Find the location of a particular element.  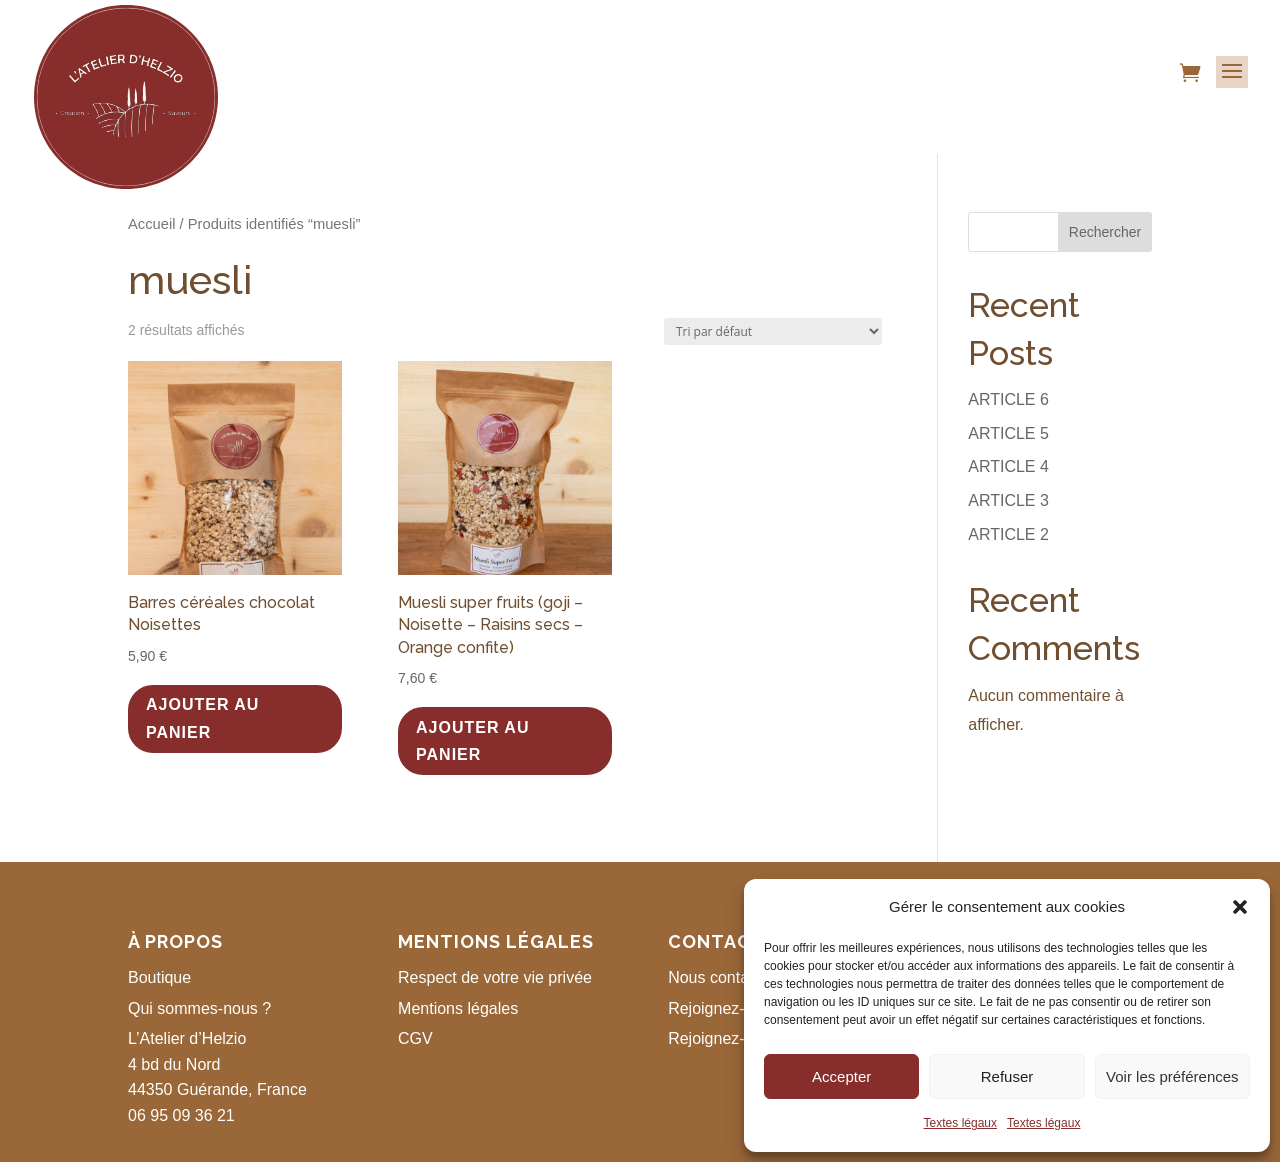

ARTICLE 5 is located at coordinates (1008, 433).